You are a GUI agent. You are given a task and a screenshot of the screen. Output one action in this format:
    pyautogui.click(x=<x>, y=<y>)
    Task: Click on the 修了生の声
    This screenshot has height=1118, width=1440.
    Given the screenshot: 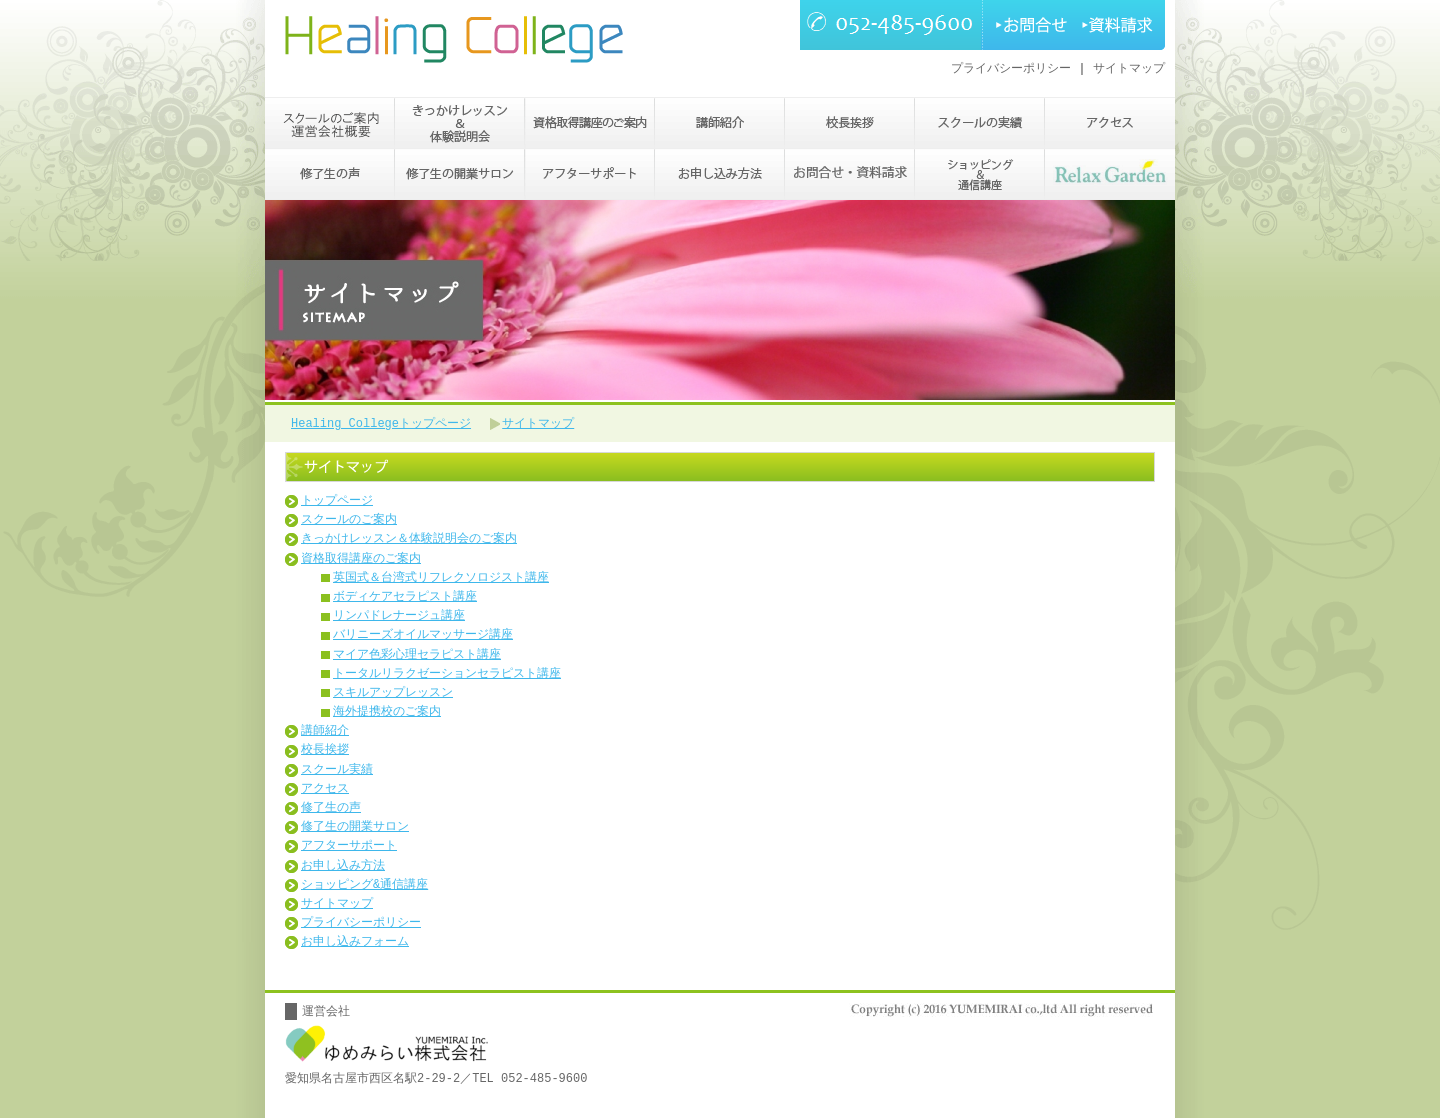 What is the action you would take?
    pyautogui.click(x=330, y=175)
    